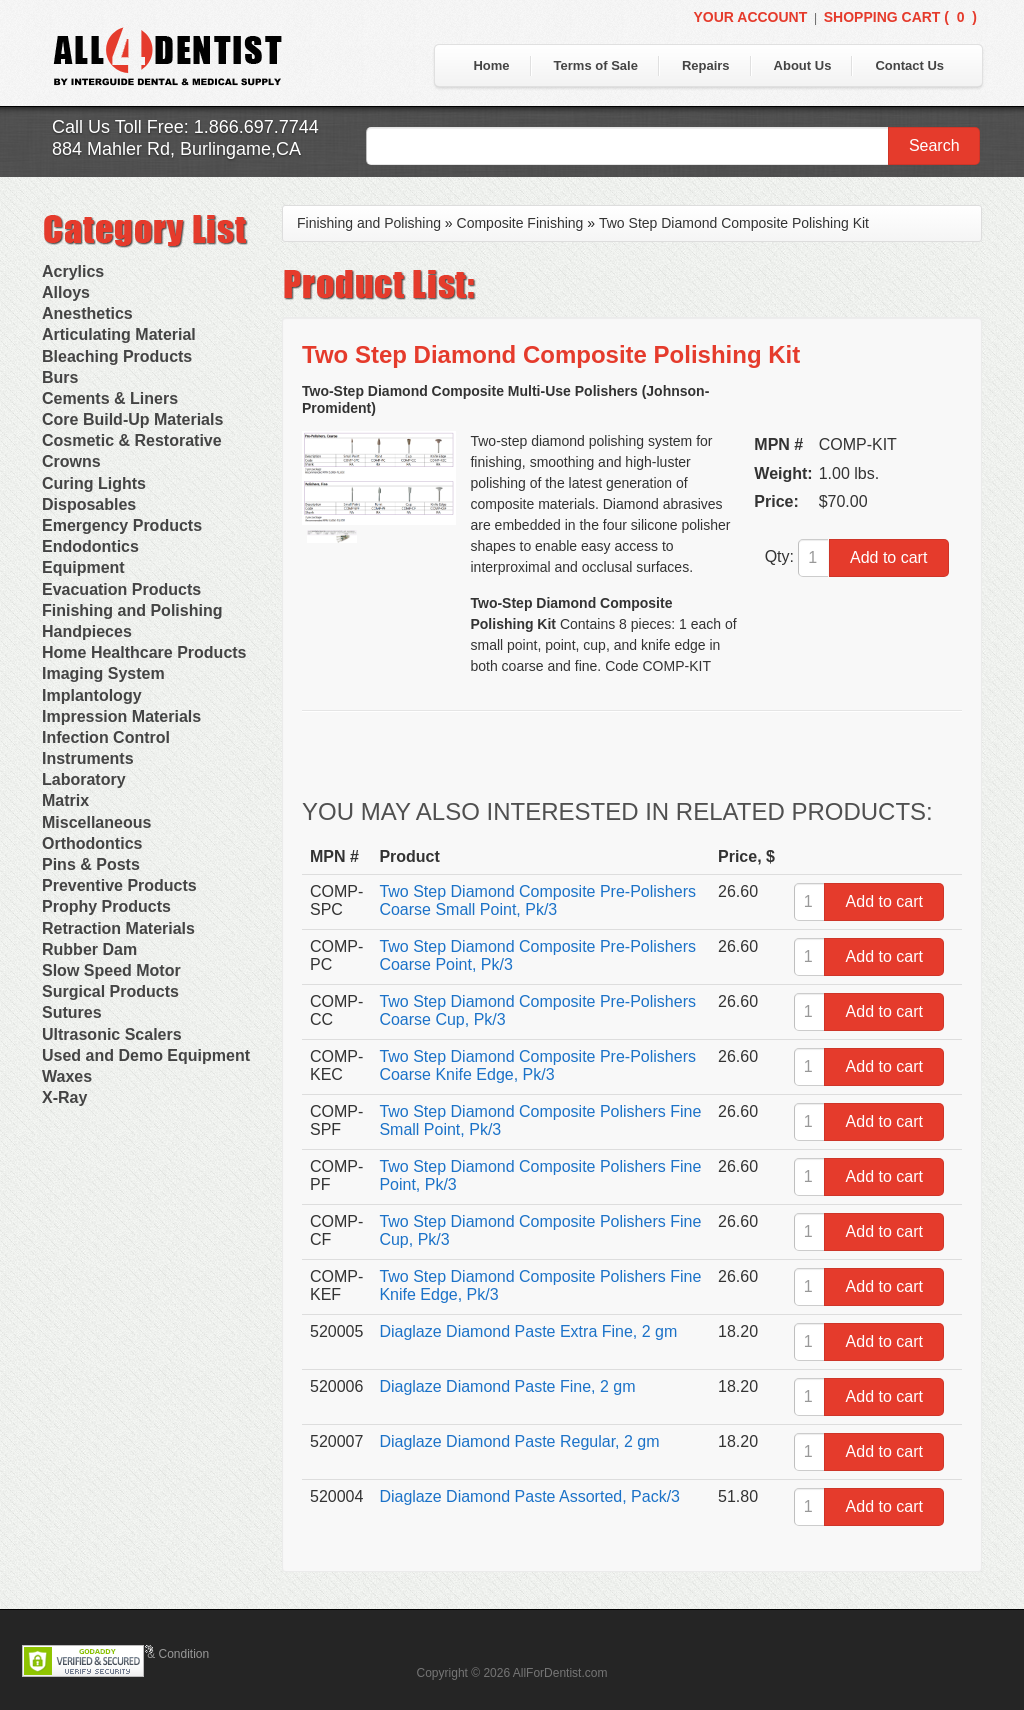 The height and width of the screenshot is (1710, 1024). Describe the element at coordinates (121, 716) in the screenshot. I see `Impression Materials` at that location.